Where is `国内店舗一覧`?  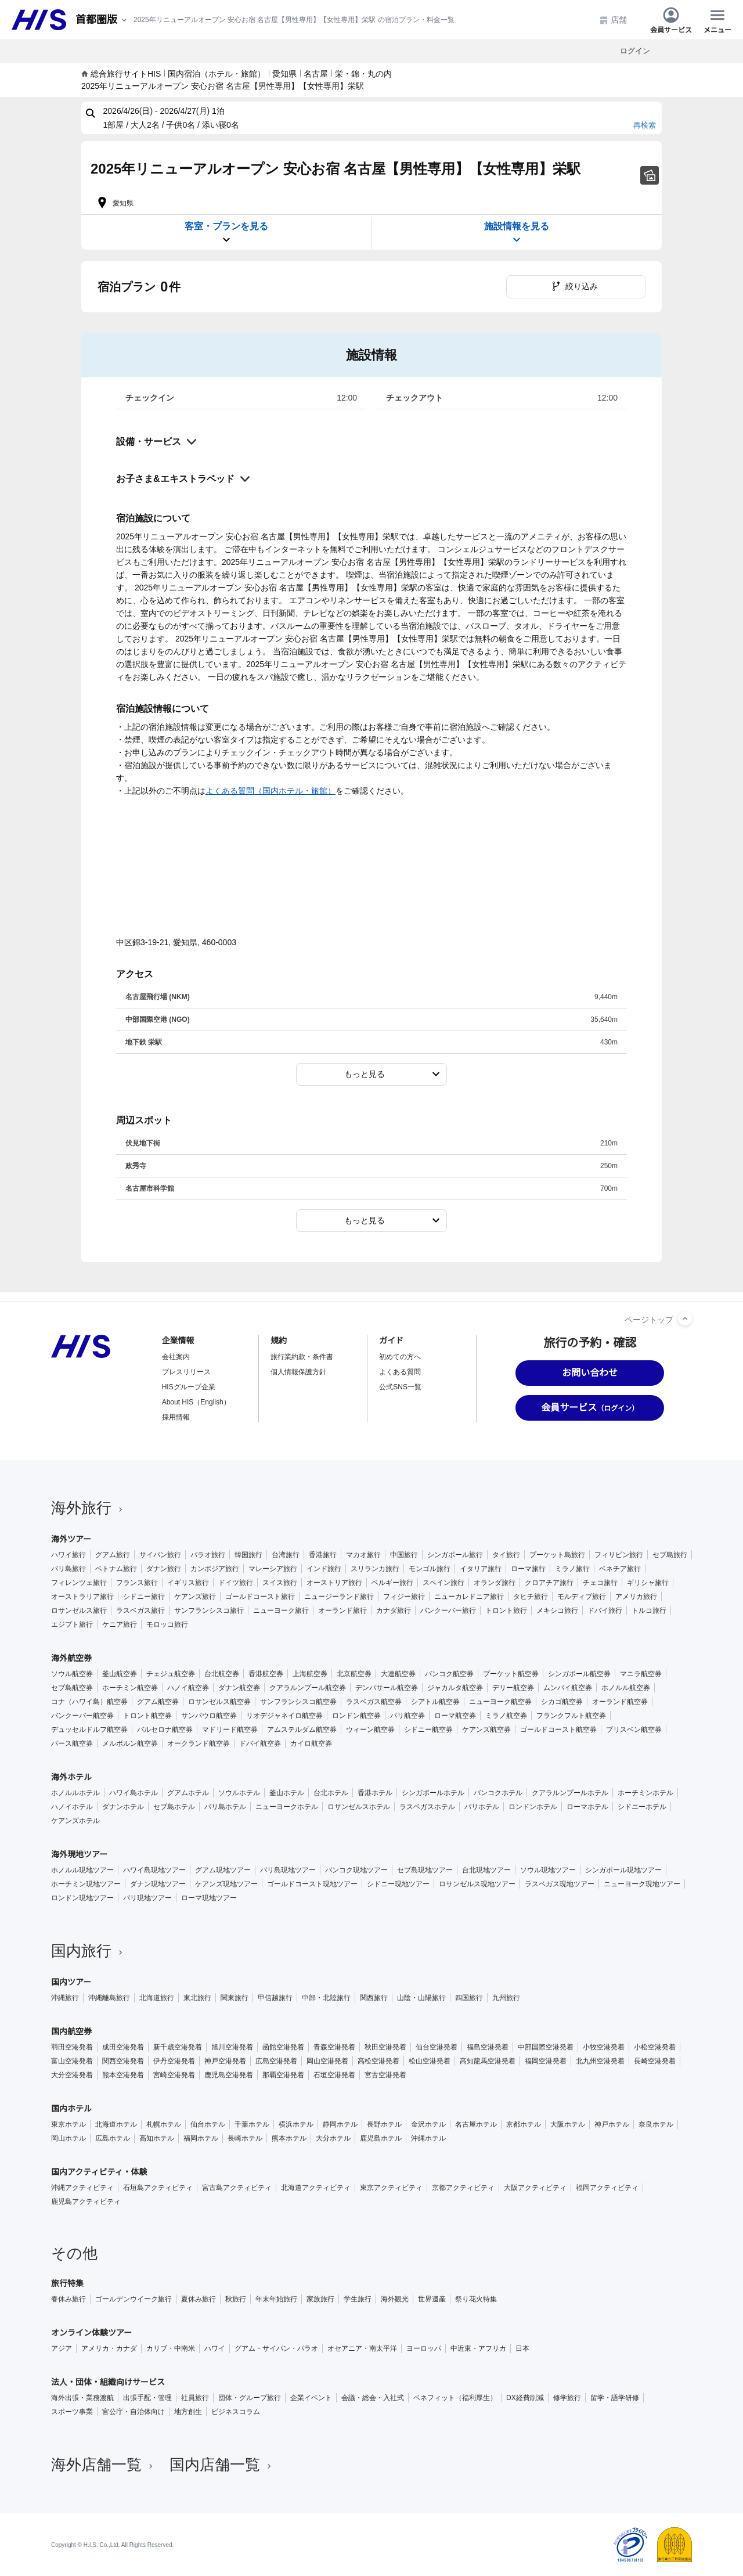
国内店舗一覧 is located at coordinates (221, 2464).